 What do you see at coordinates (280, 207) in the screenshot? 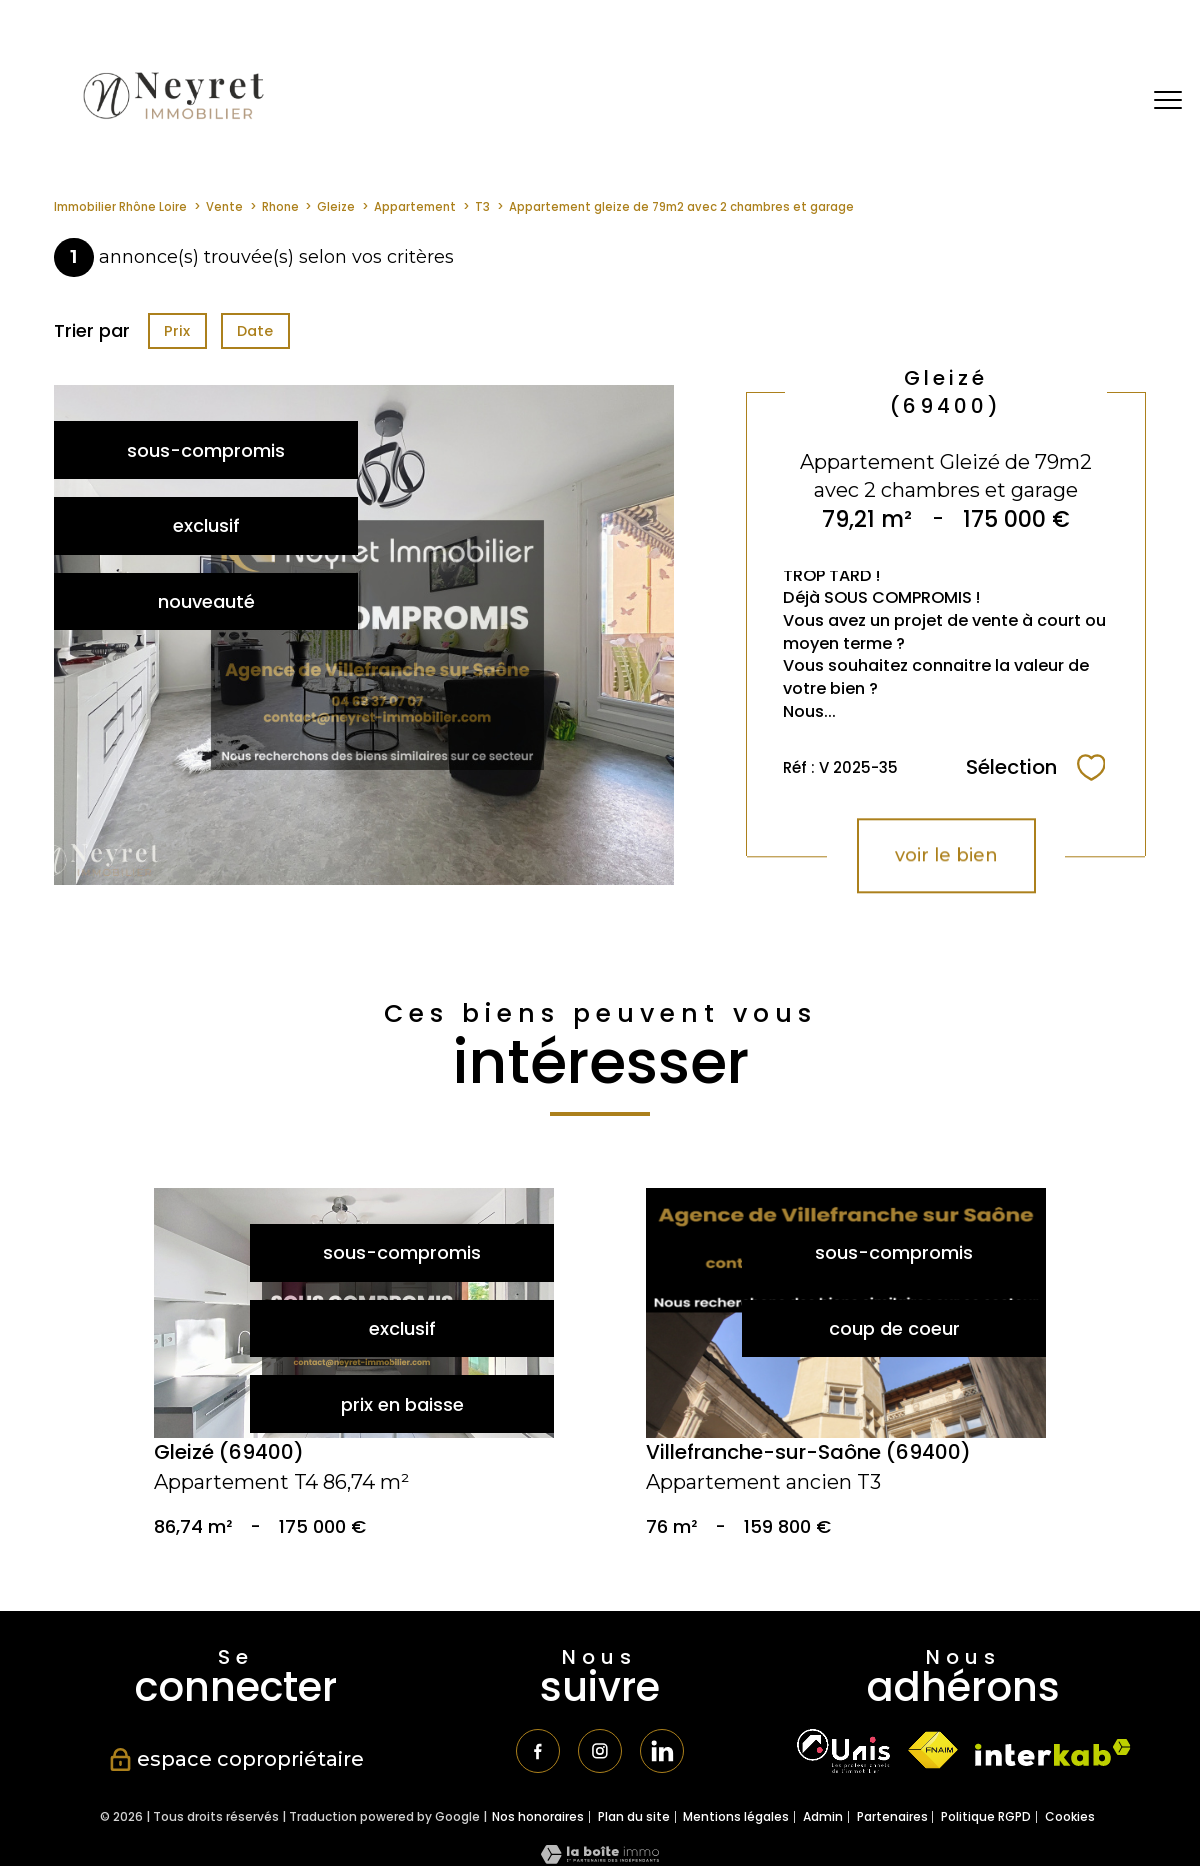
I see `Rhone` at bounding box center [280, 207].